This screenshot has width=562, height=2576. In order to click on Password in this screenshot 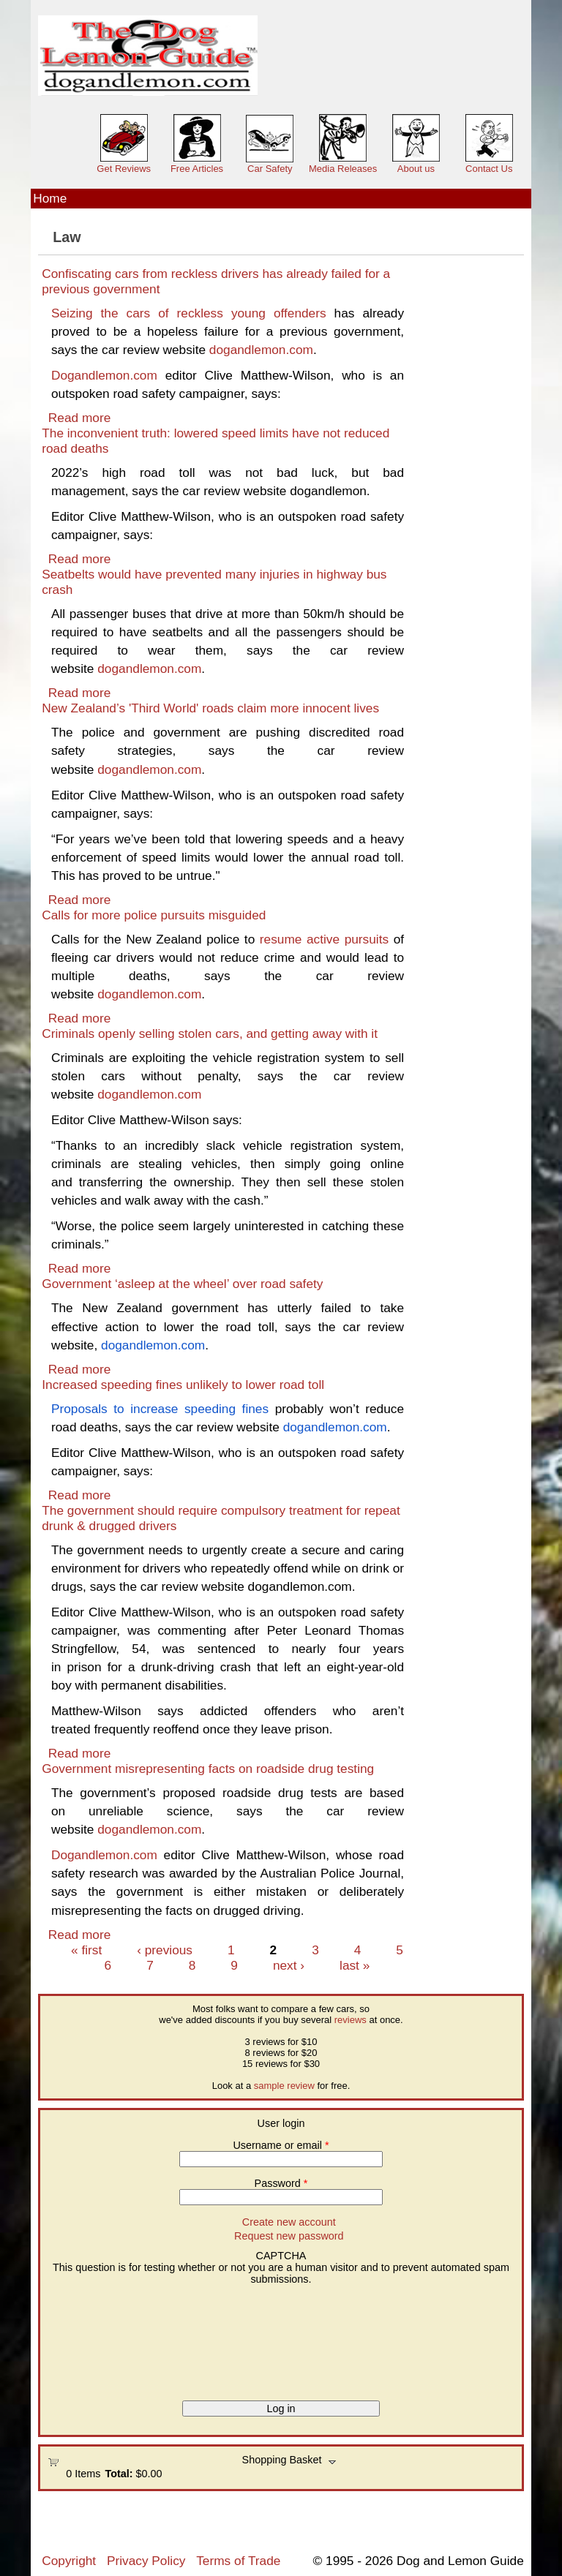, I will do `click(281, 2183)`.